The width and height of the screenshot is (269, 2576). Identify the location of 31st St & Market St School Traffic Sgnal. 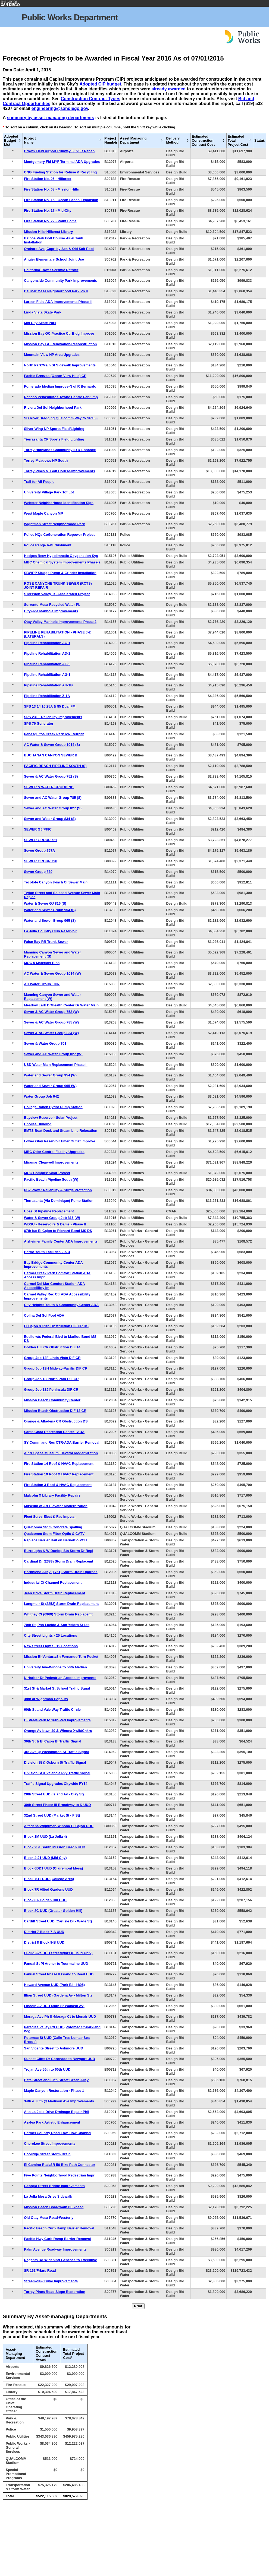
(57, 1688).